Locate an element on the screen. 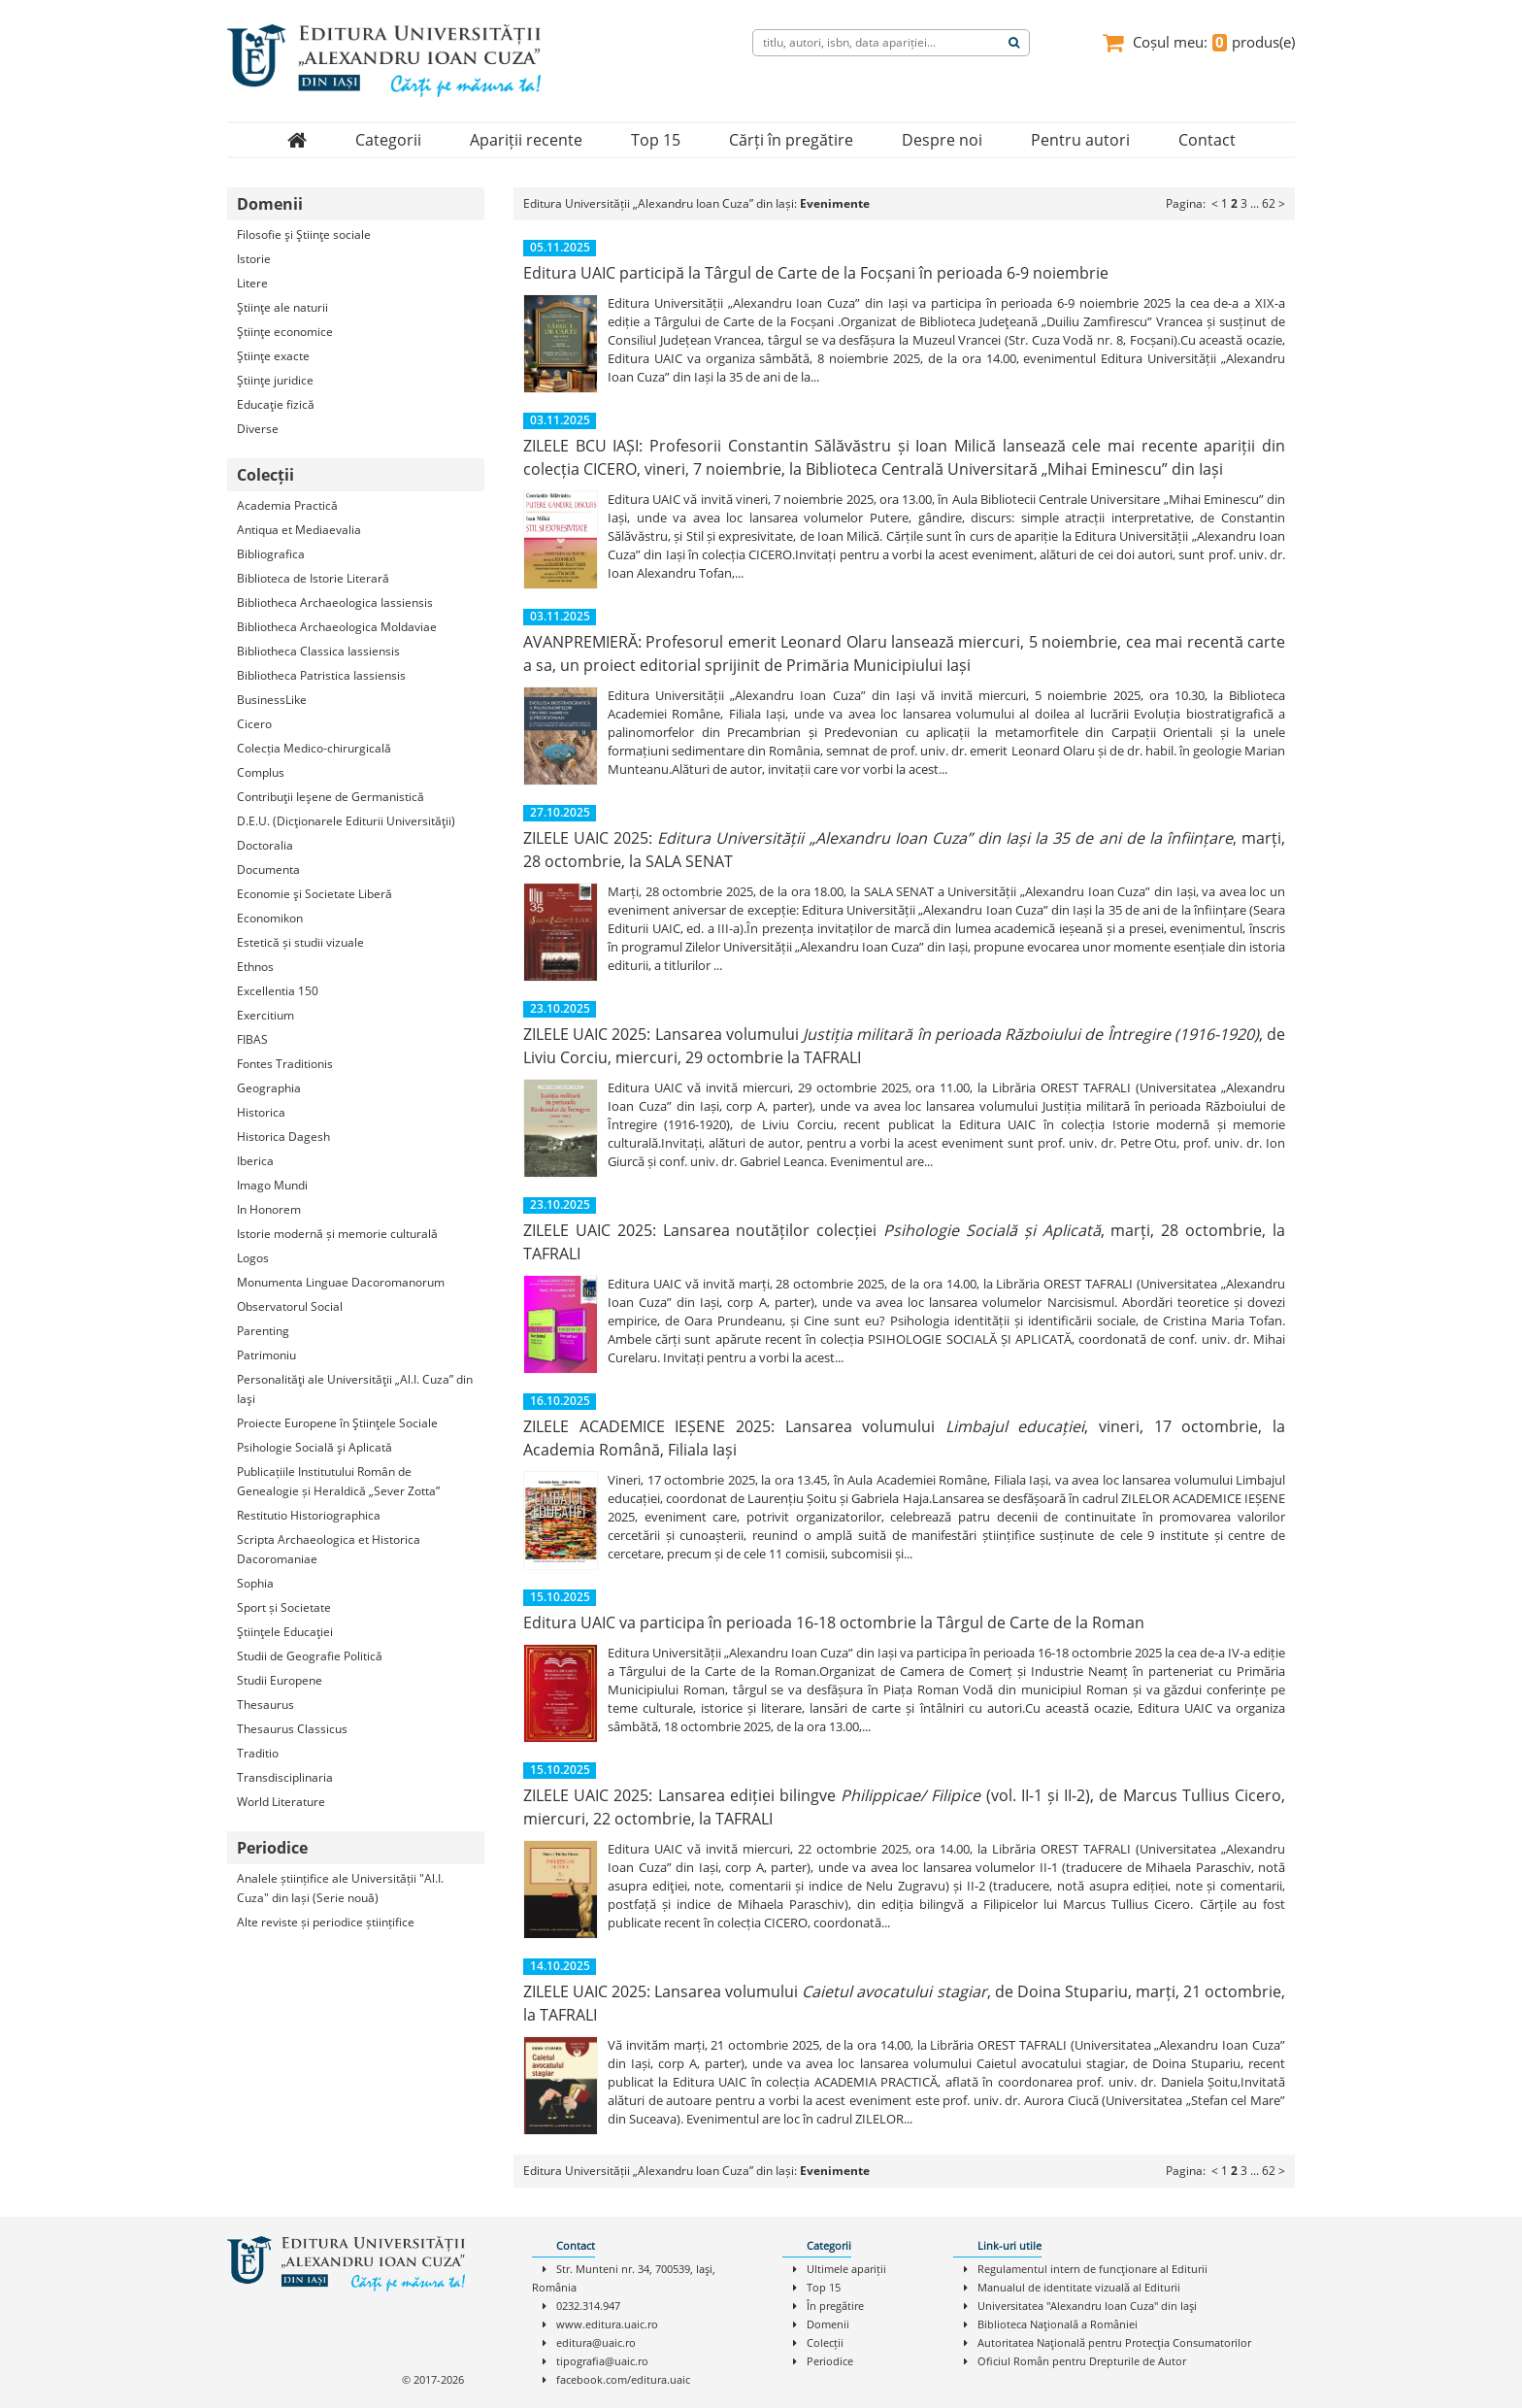 The image size is (1522, 2408). Istorie is located at coordinates (254, 259).